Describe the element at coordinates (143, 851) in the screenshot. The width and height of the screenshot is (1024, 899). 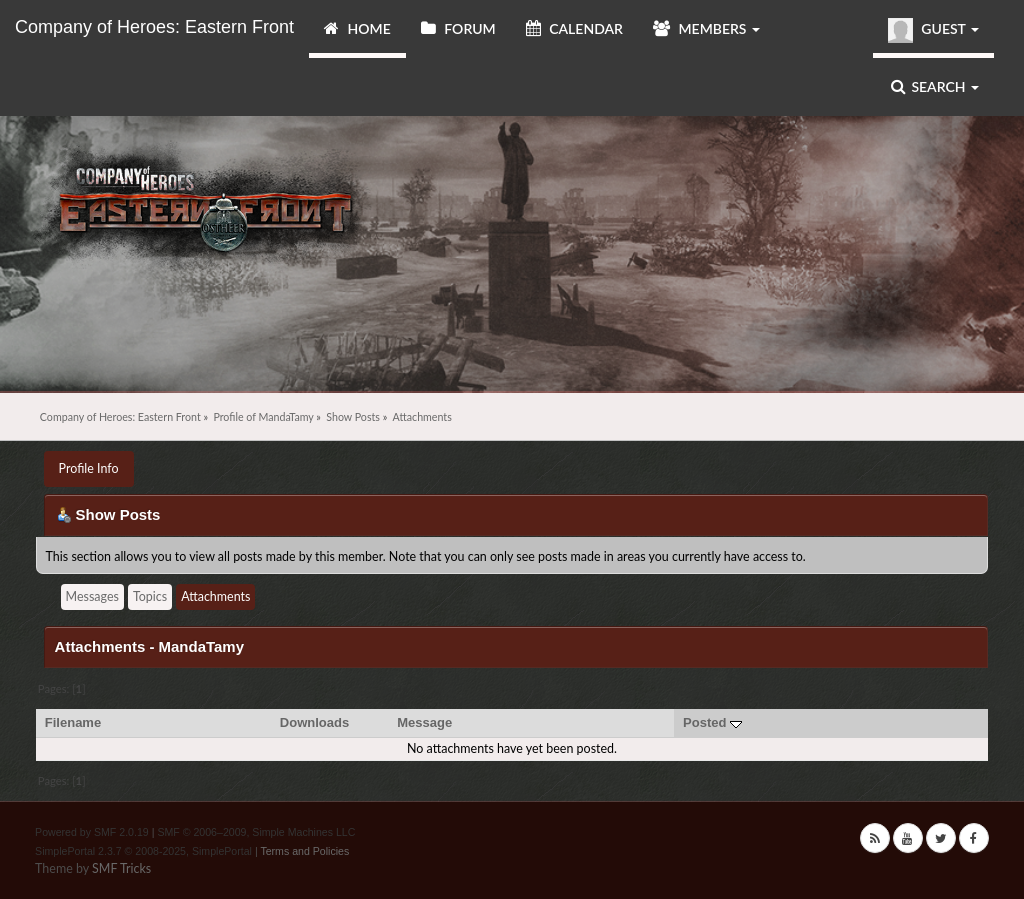
I see `SimplePortal 2.3.7 © 2008-2025, SimplePortal` at that location.